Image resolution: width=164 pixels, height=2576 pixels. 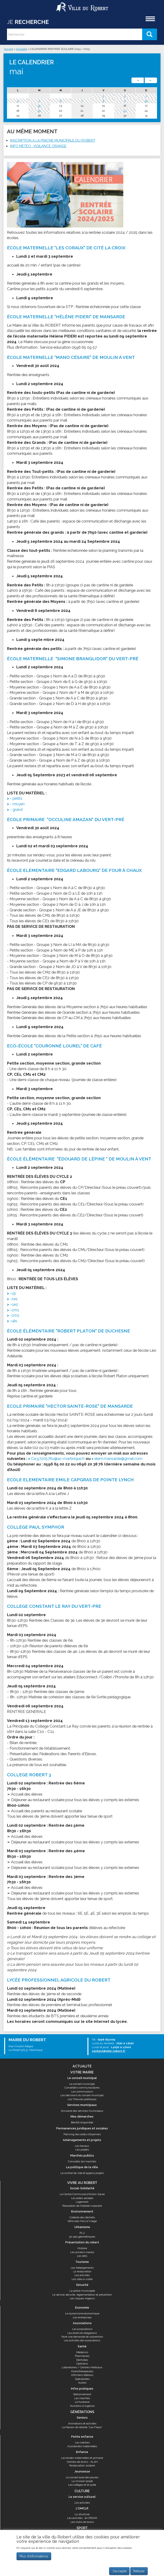 What do you see at coordinates (82, 2267) in the screenshot?
I see `Les hébergements` at bounding box center [82, 2267].